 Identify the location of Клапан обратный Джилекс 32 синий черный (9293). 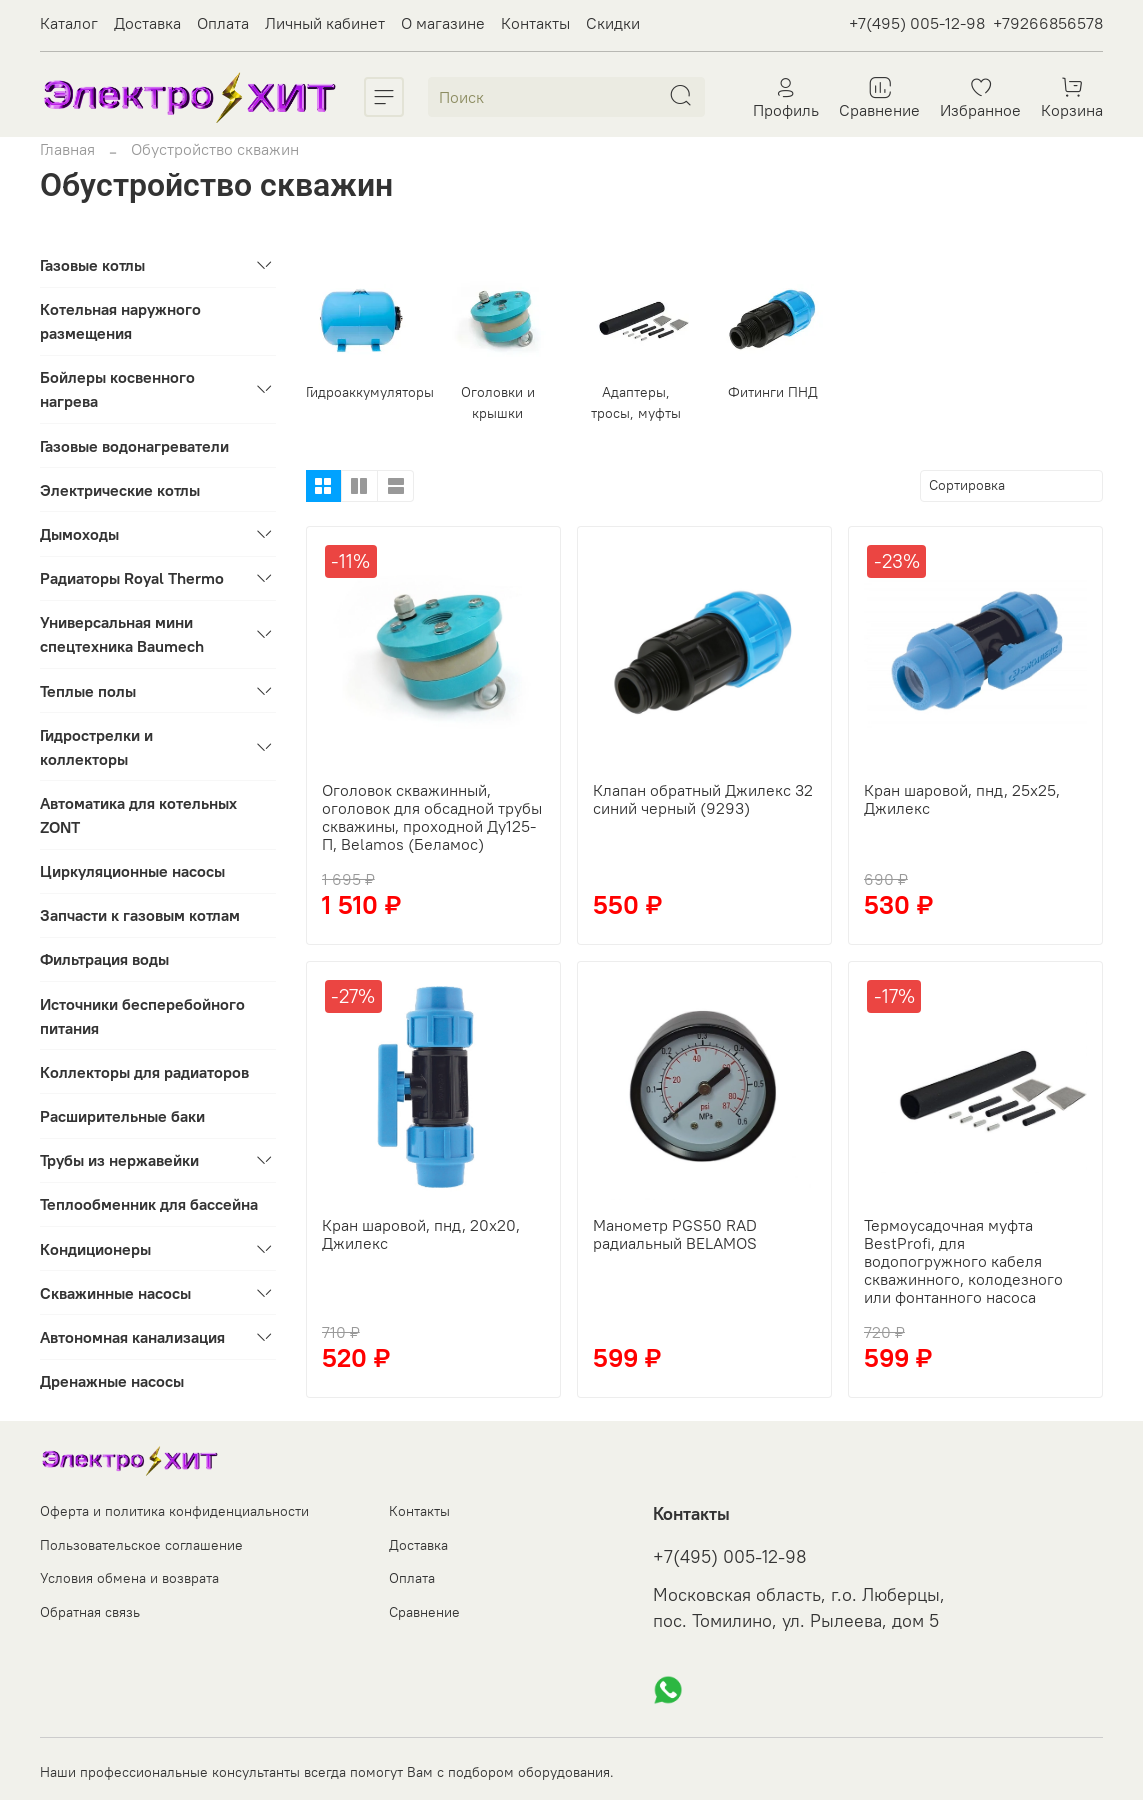
(703, 799).